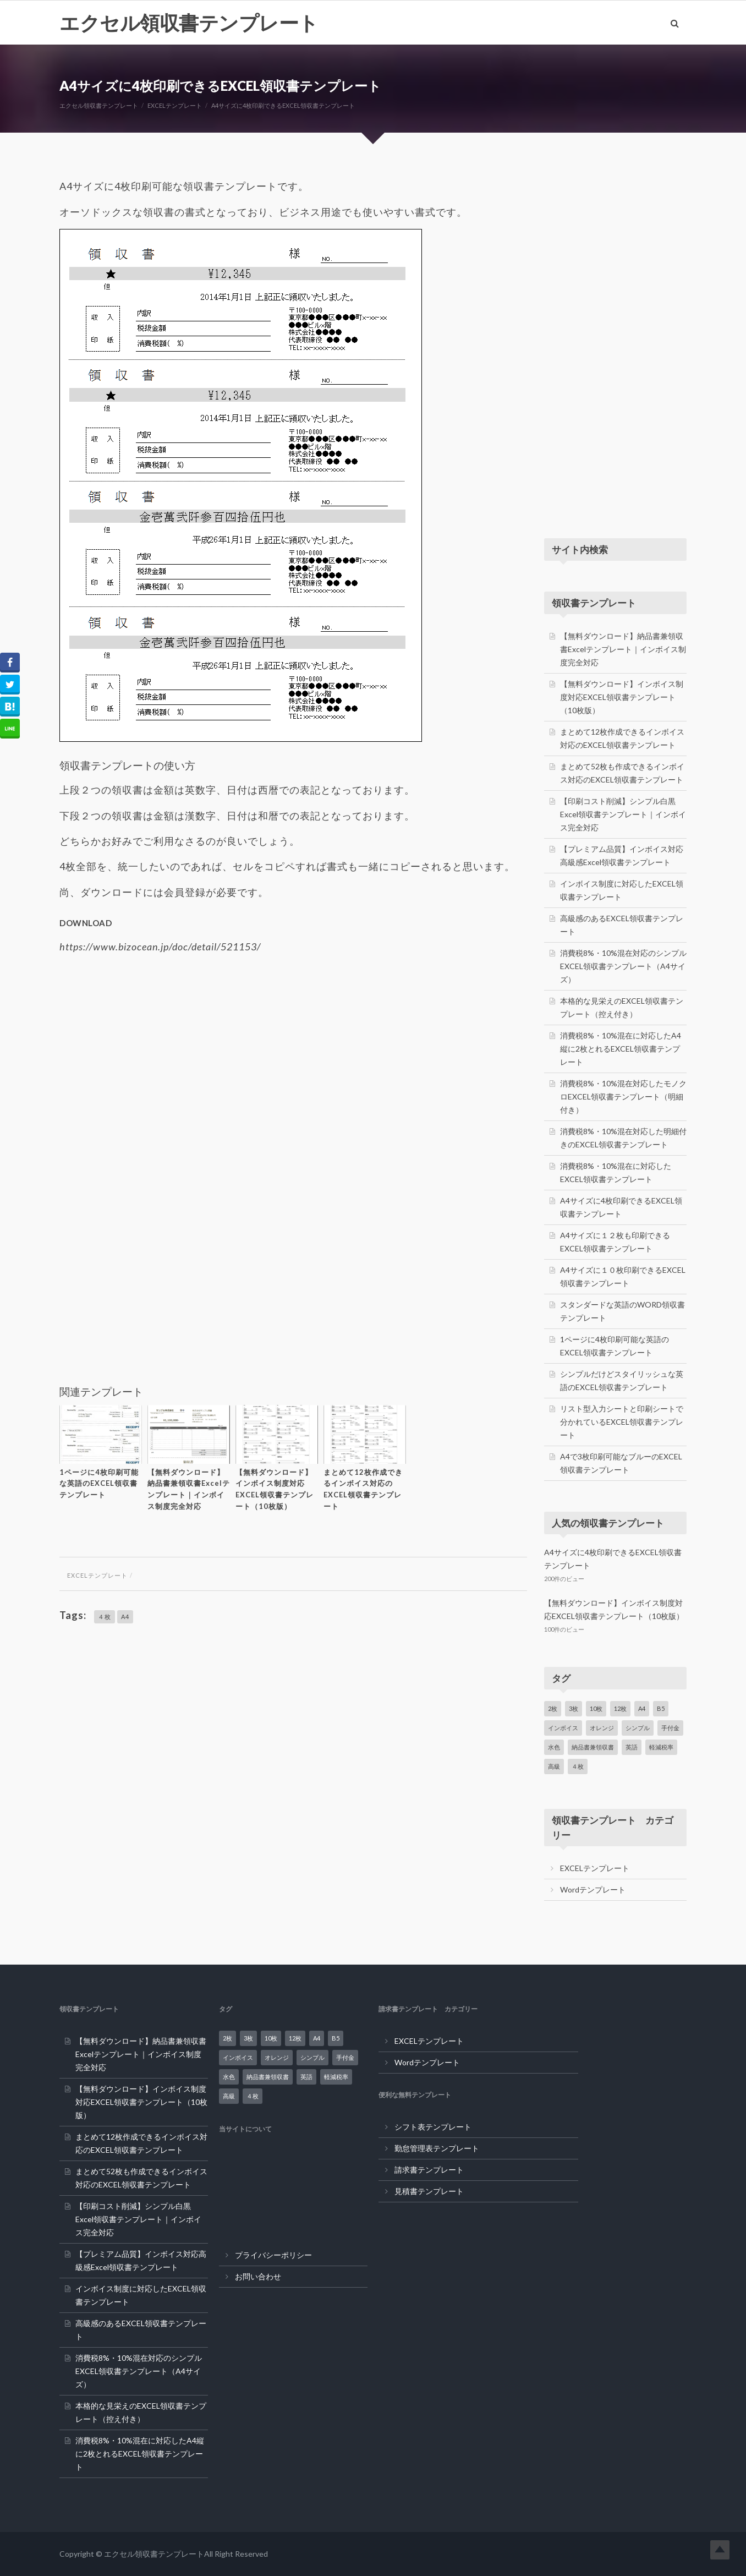 This screenshot has width=746, height=2576. I want to click on オレンジ [オレンジ (1個の項目)], so click(602, 1727).